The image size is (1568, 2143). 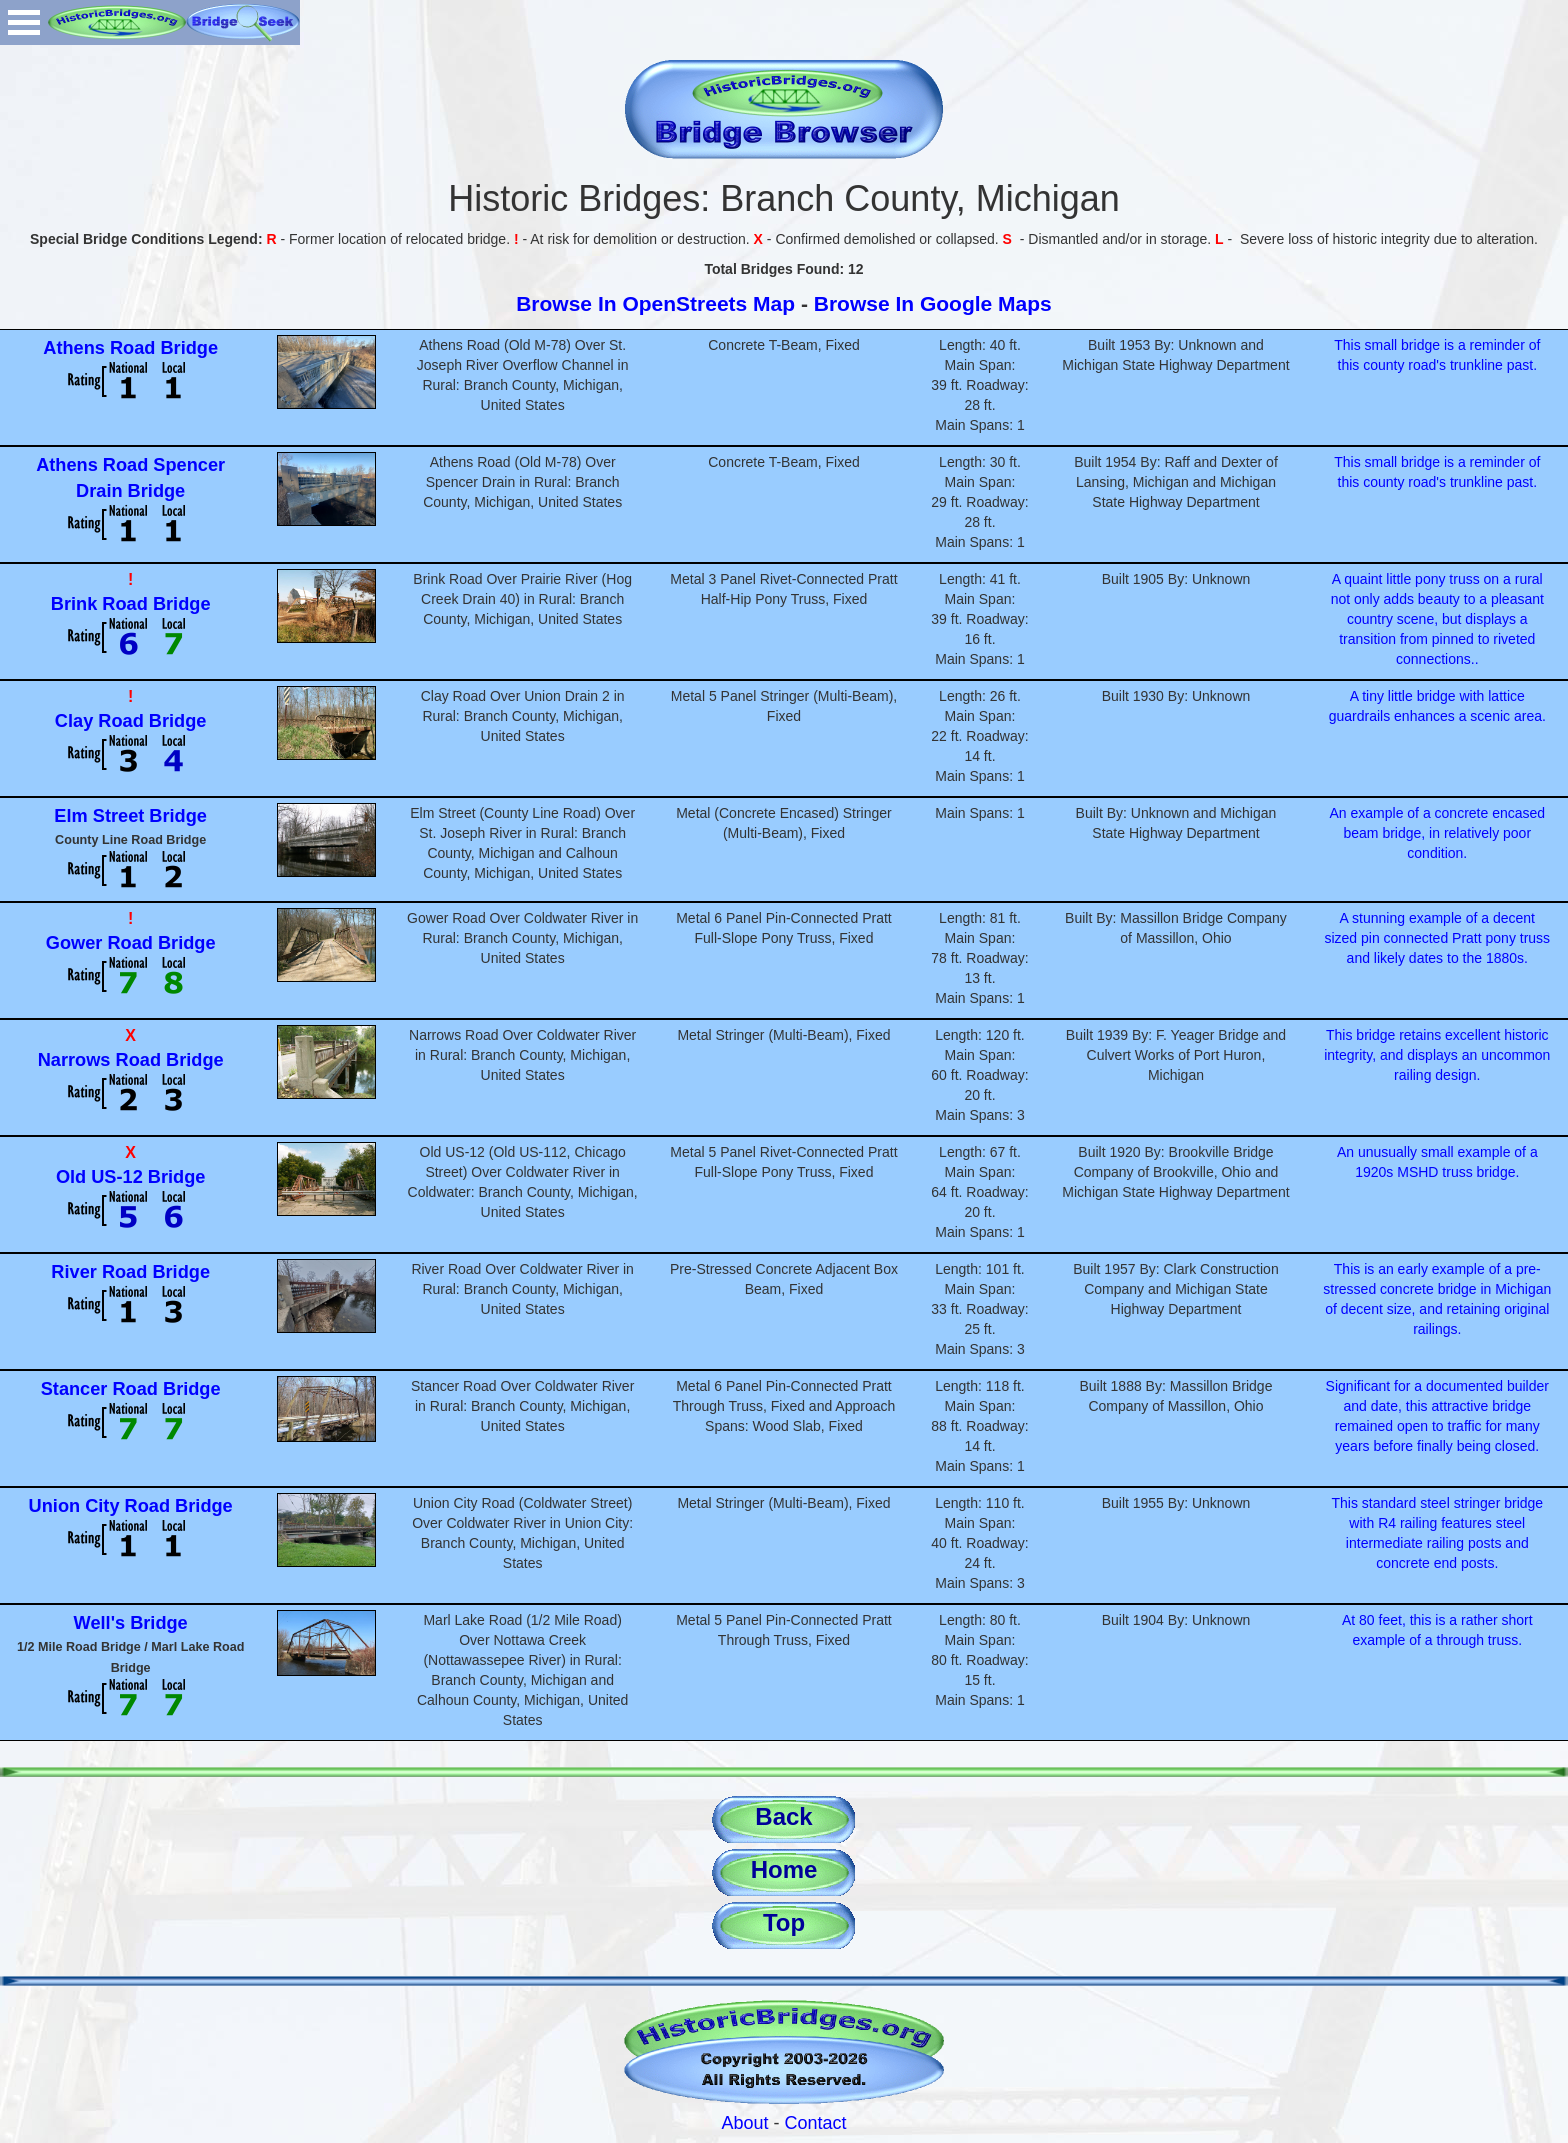 I want to click on Browse In OpenStreets Map, so click(x=655, y=303).